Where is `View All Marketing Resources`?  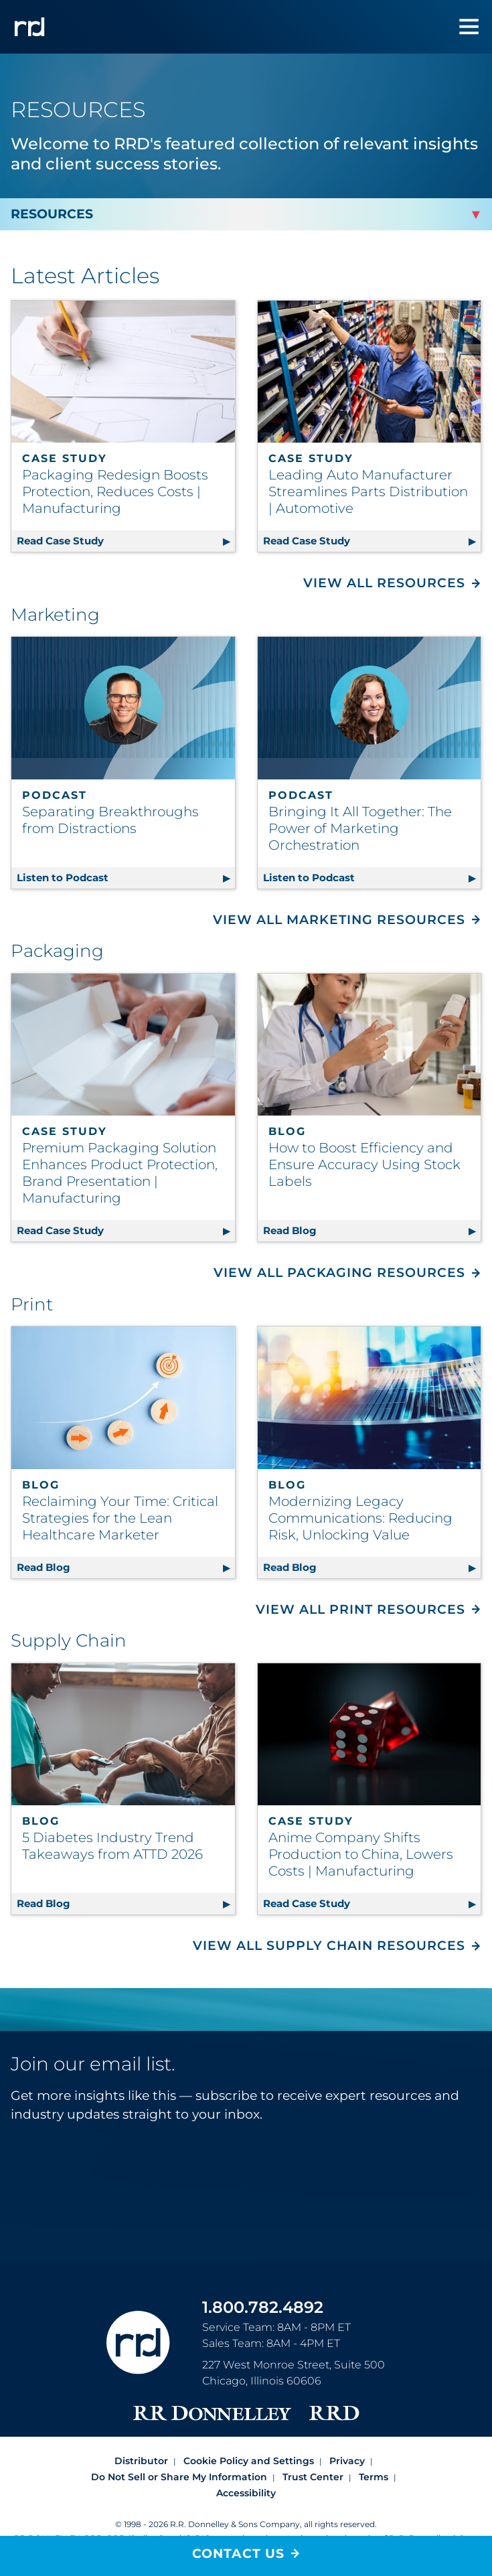 View All Marketing Resources is located at coordinates (339, 919).